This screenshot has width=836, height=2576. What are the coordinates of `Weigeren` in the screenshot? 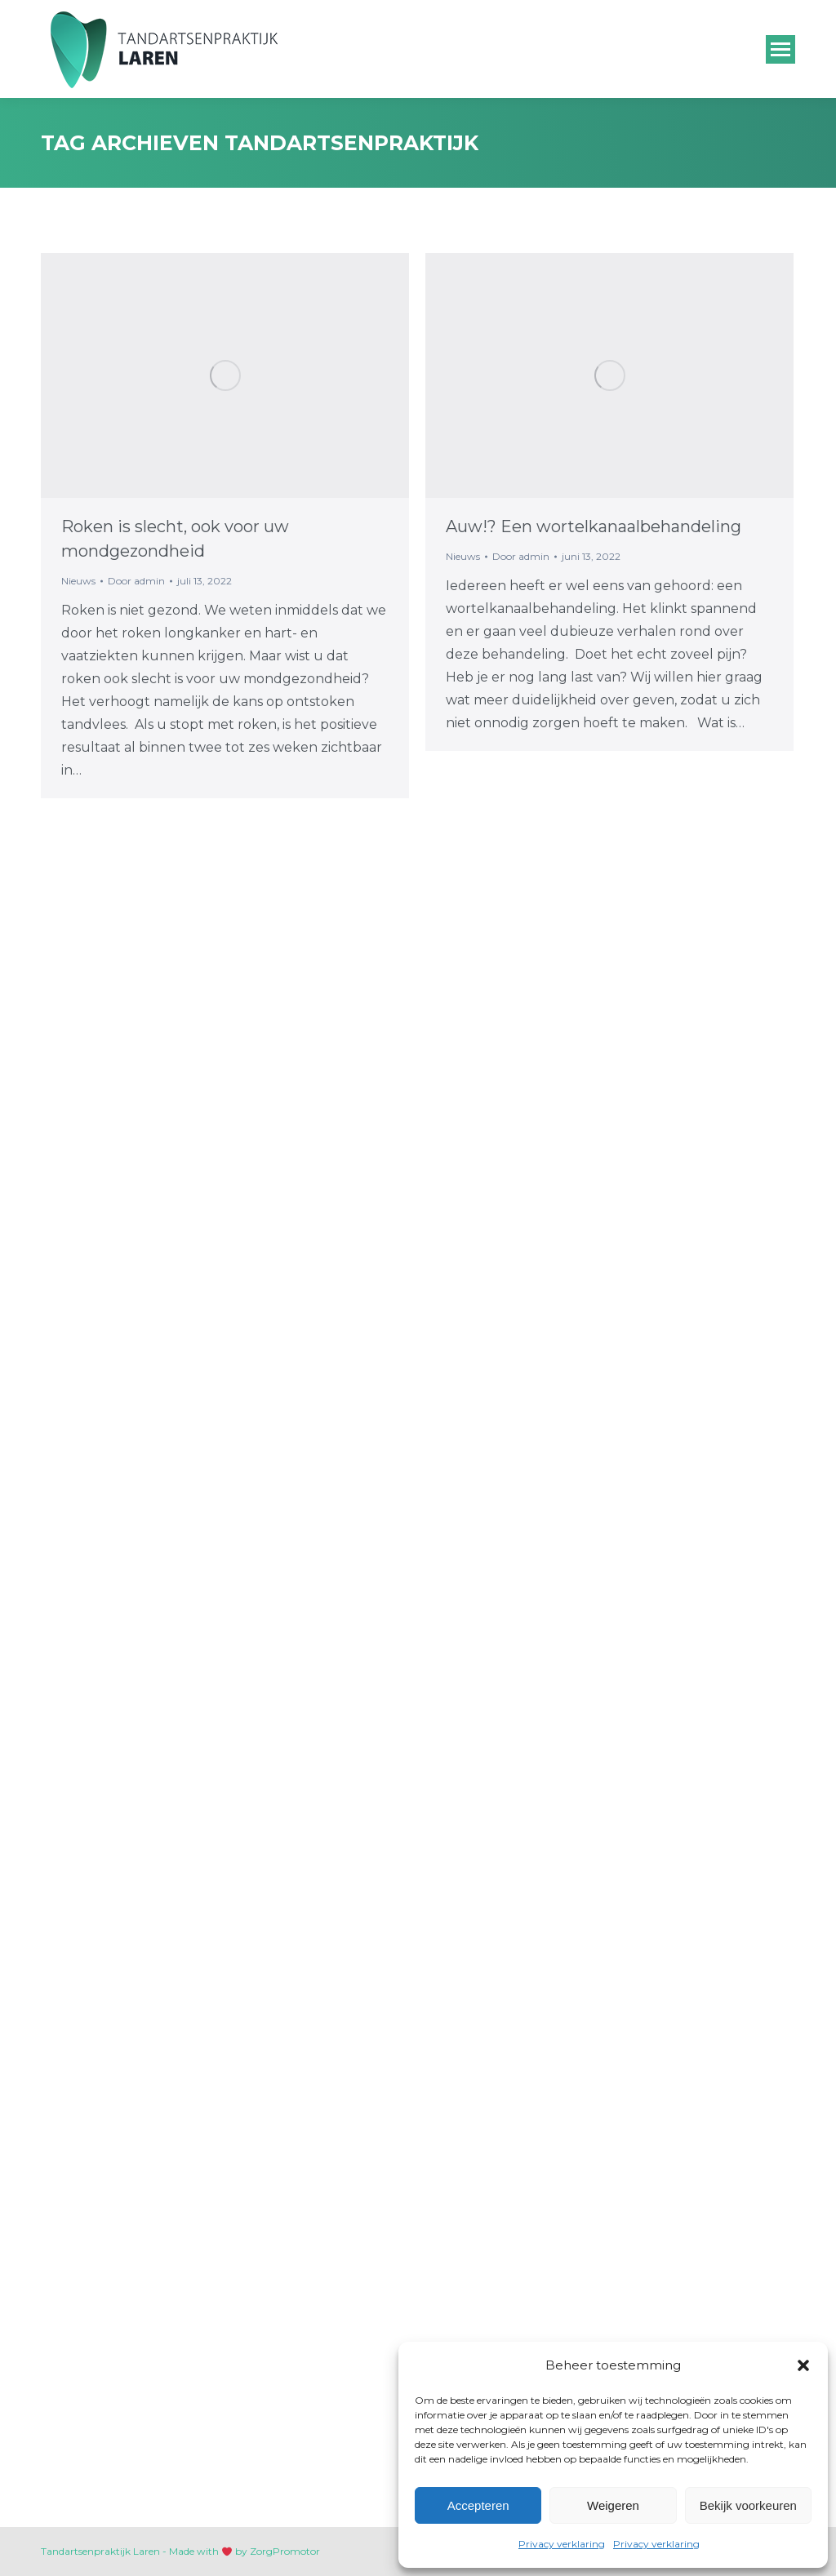 It's located at (613, 2505).